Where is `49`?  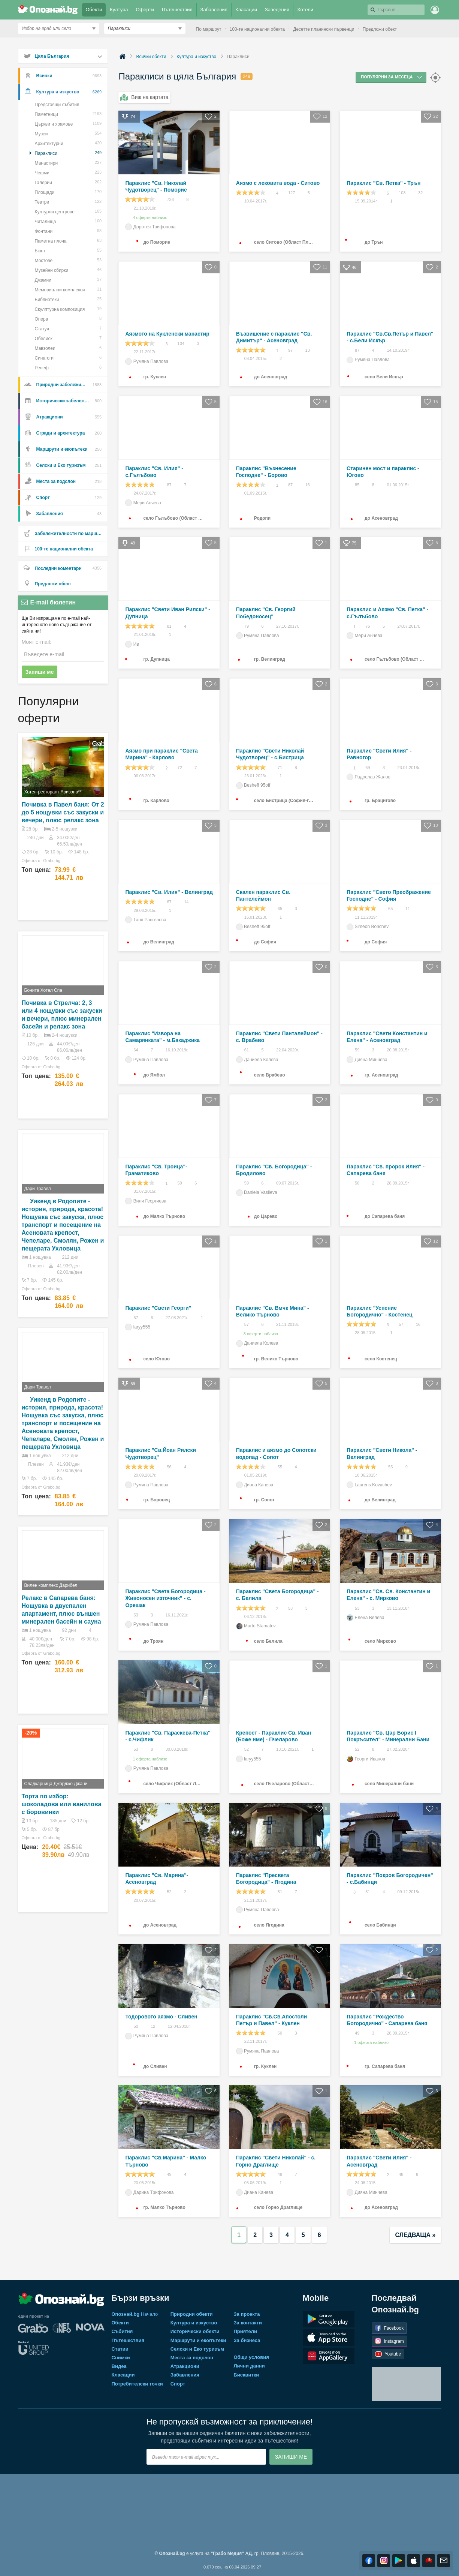
49 is located at coordinates (353, 2033).